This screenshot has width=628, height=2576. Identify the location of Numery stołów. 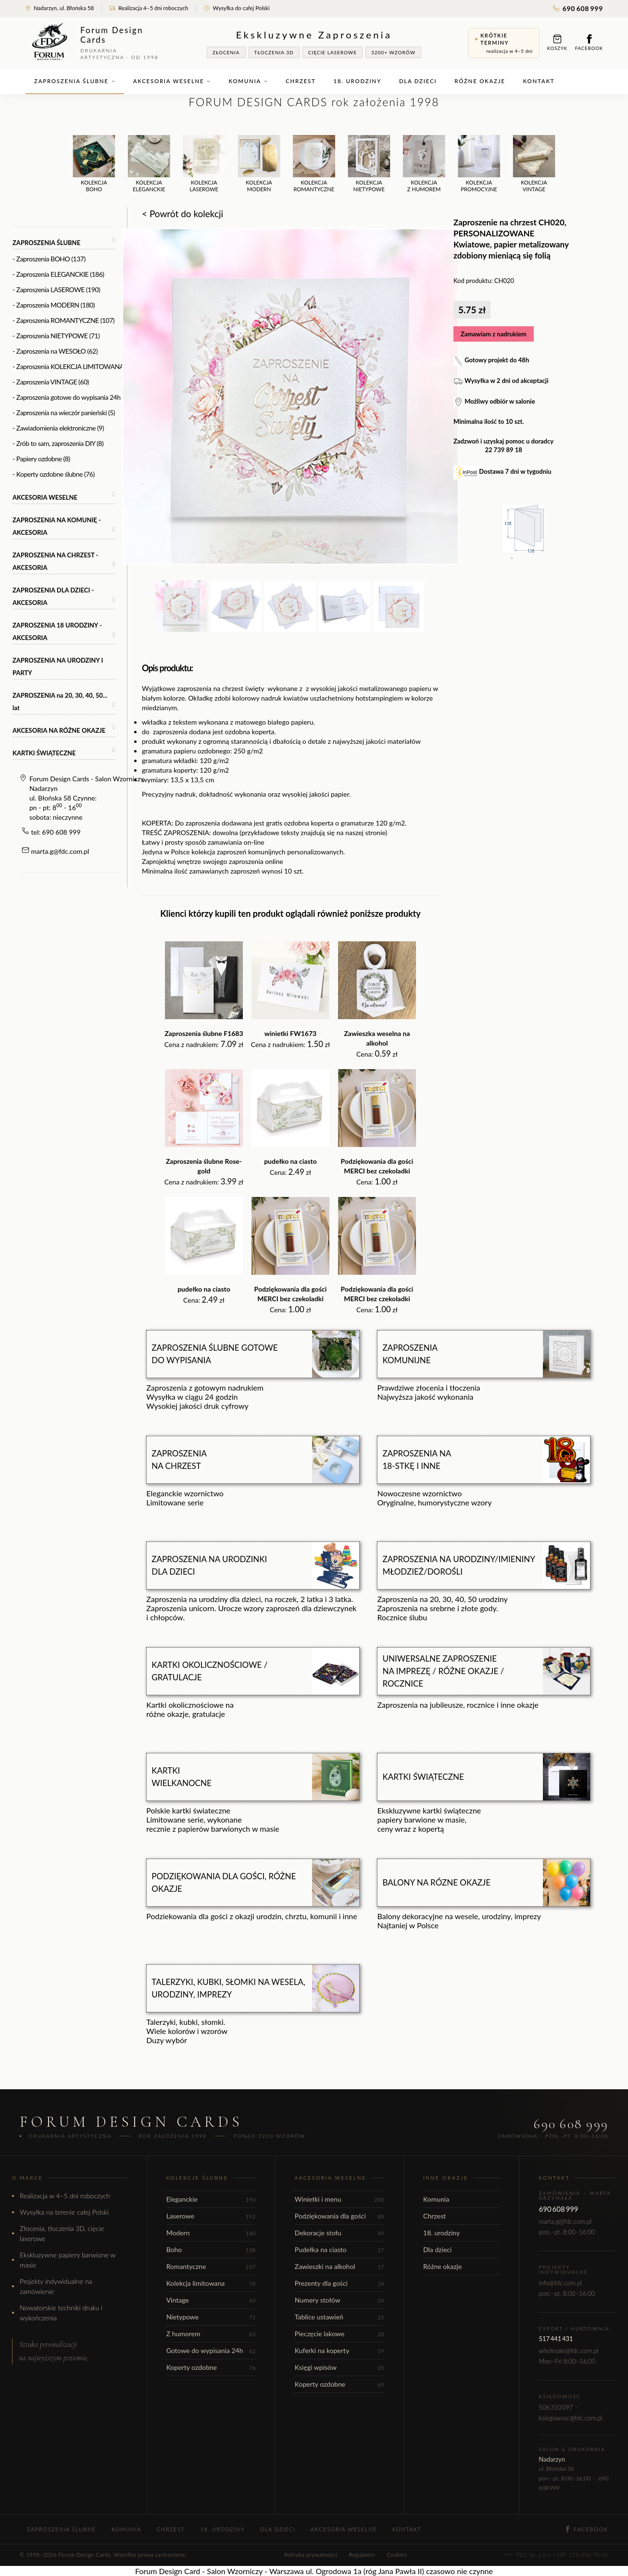
(339, 2300).